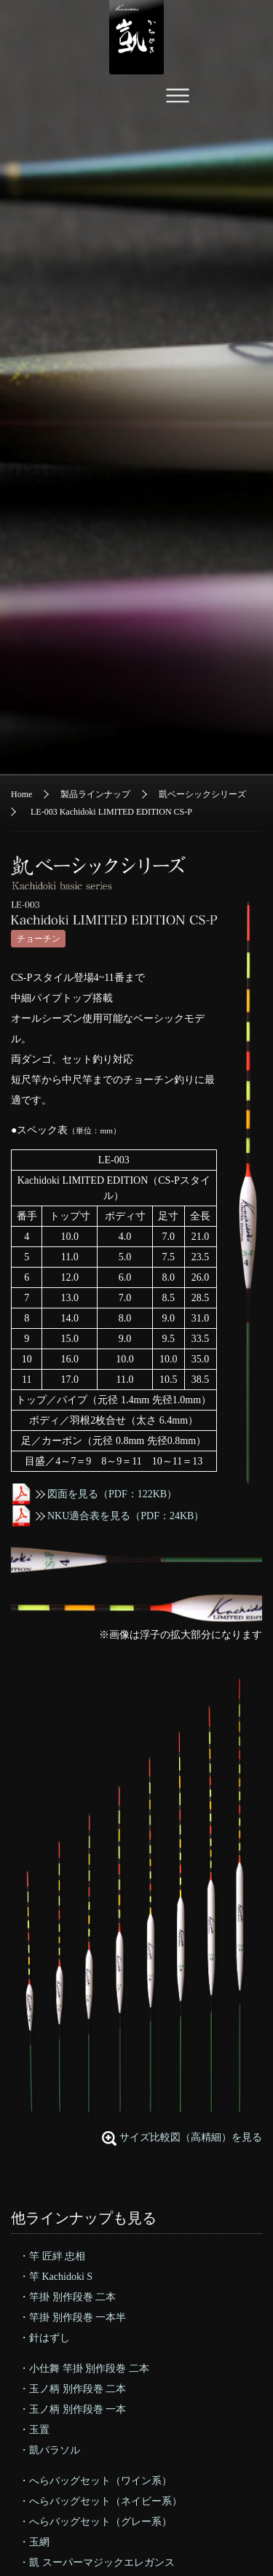 This screenshot has width=273, height=2576. What do you see at coordinates (107, 1515) in the screenshot?
I see `NKU適合表を見る（PDF：24KB）` at bounding box center [107, 1515].